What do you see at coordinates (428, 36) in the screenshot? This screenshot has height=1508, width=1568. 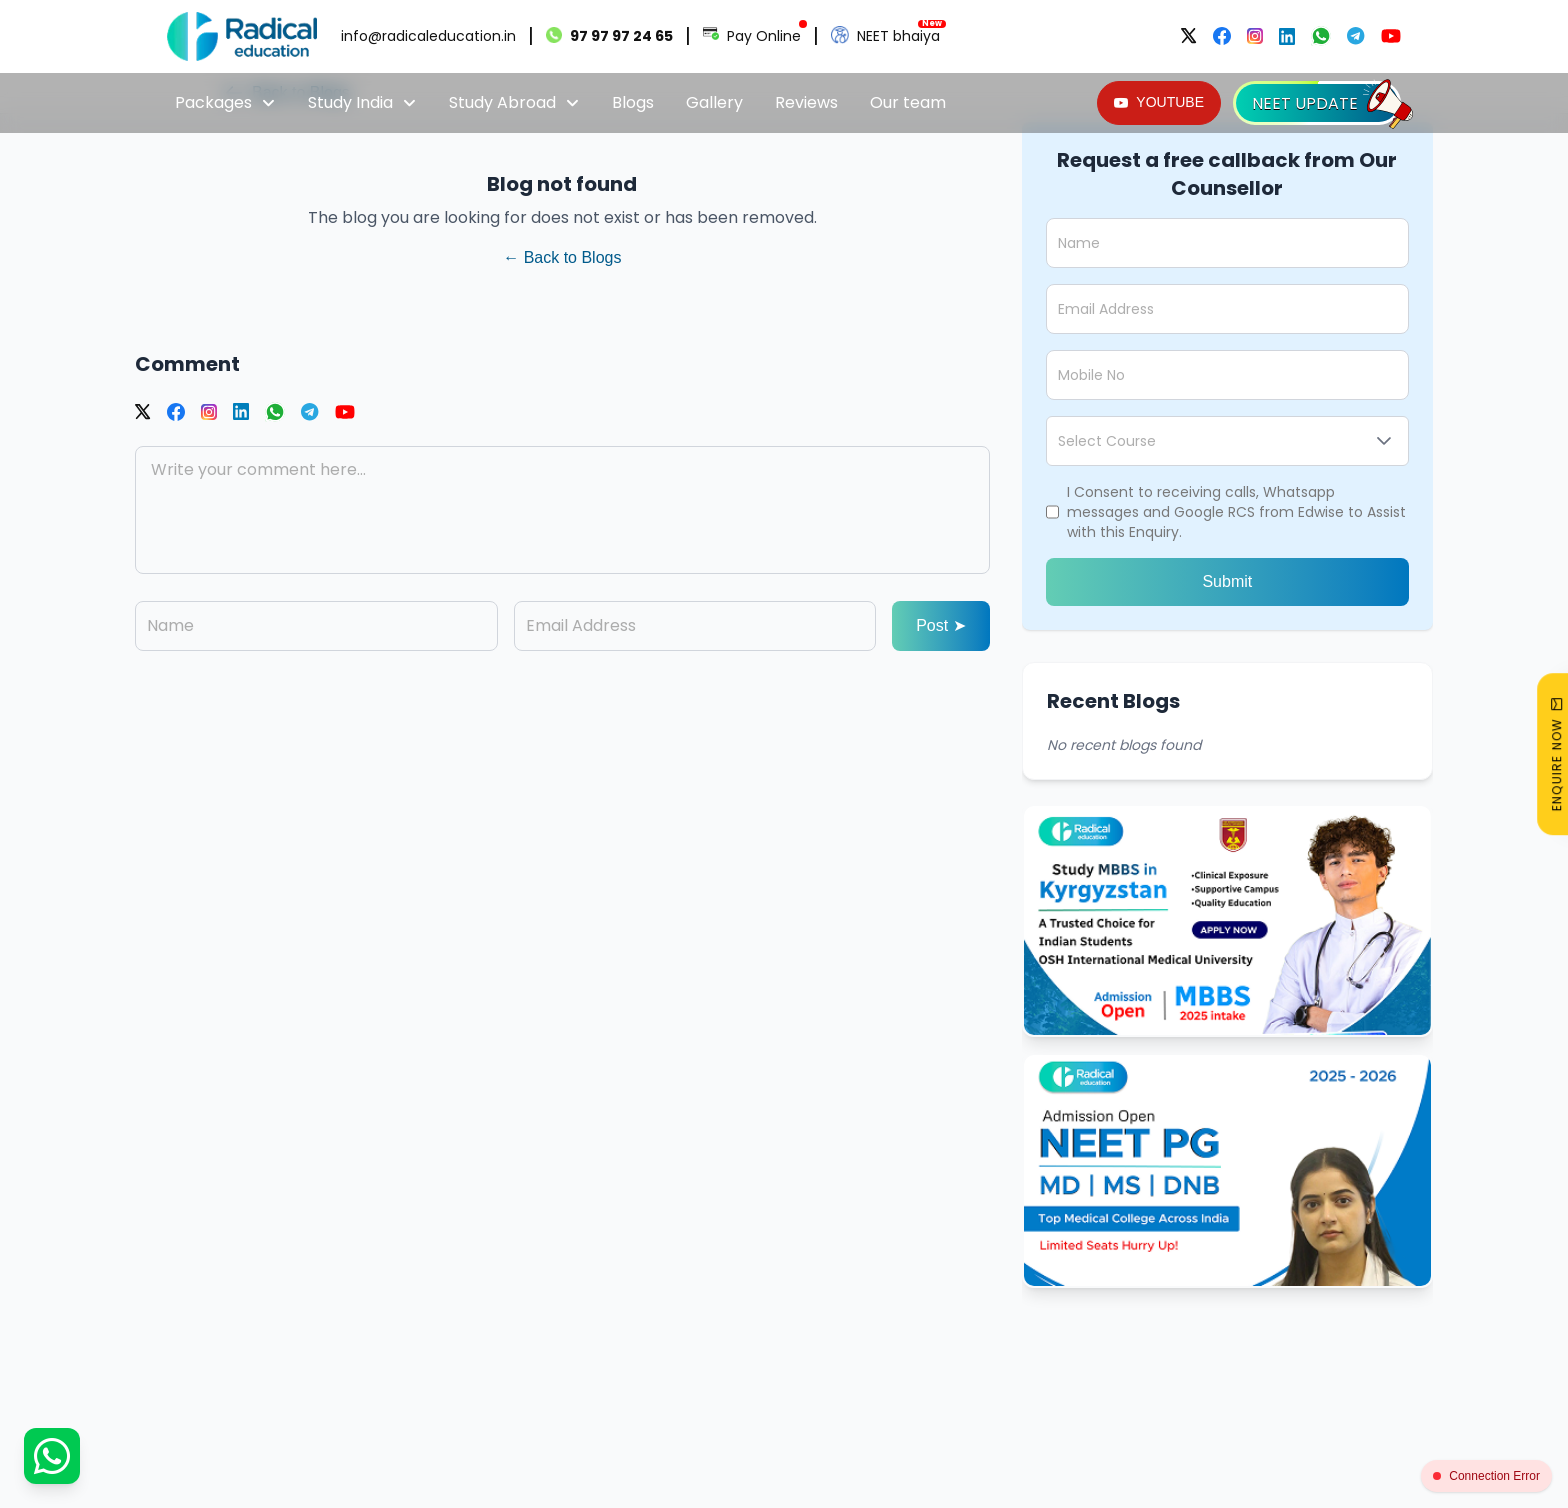 I see `info@radicaleducation.in` at bounding box center [428, 36].